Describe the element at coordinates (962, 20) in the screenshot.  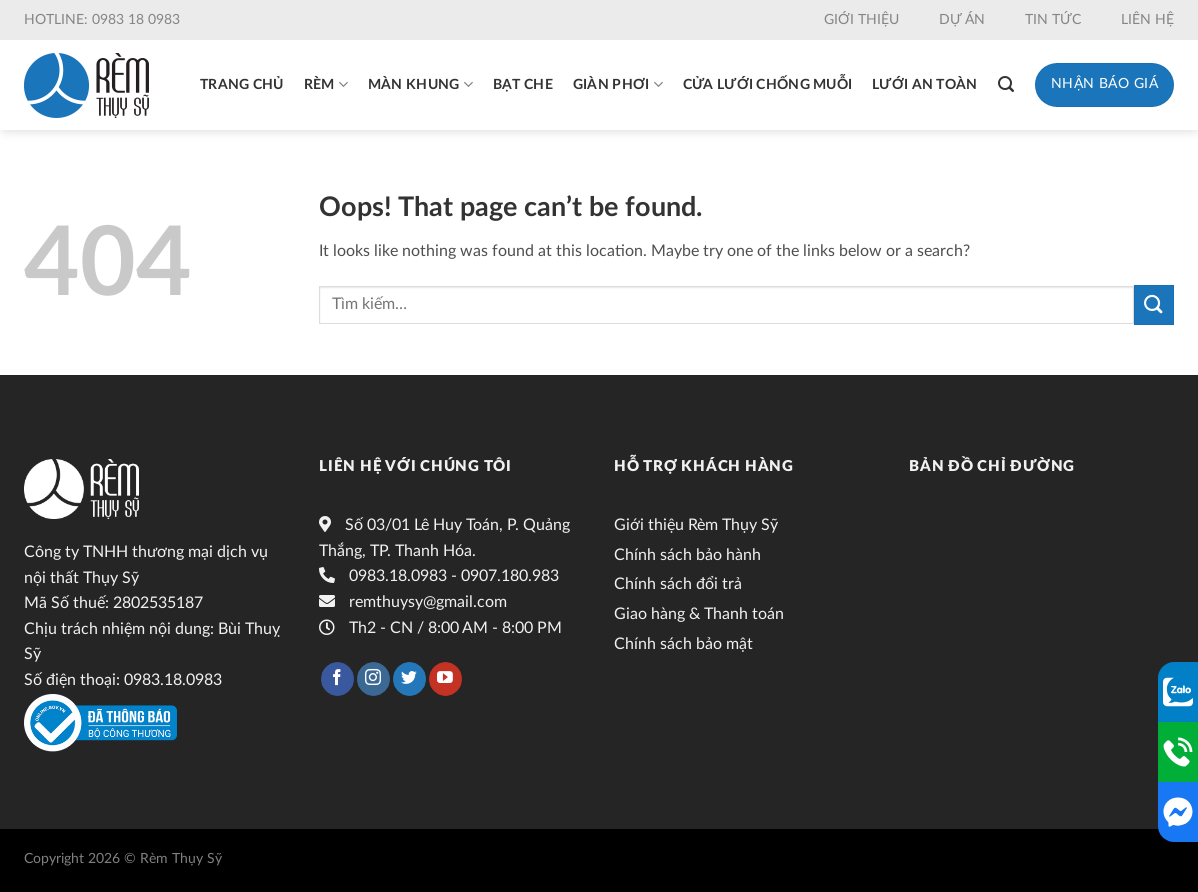
I see `Dự án` at that location.